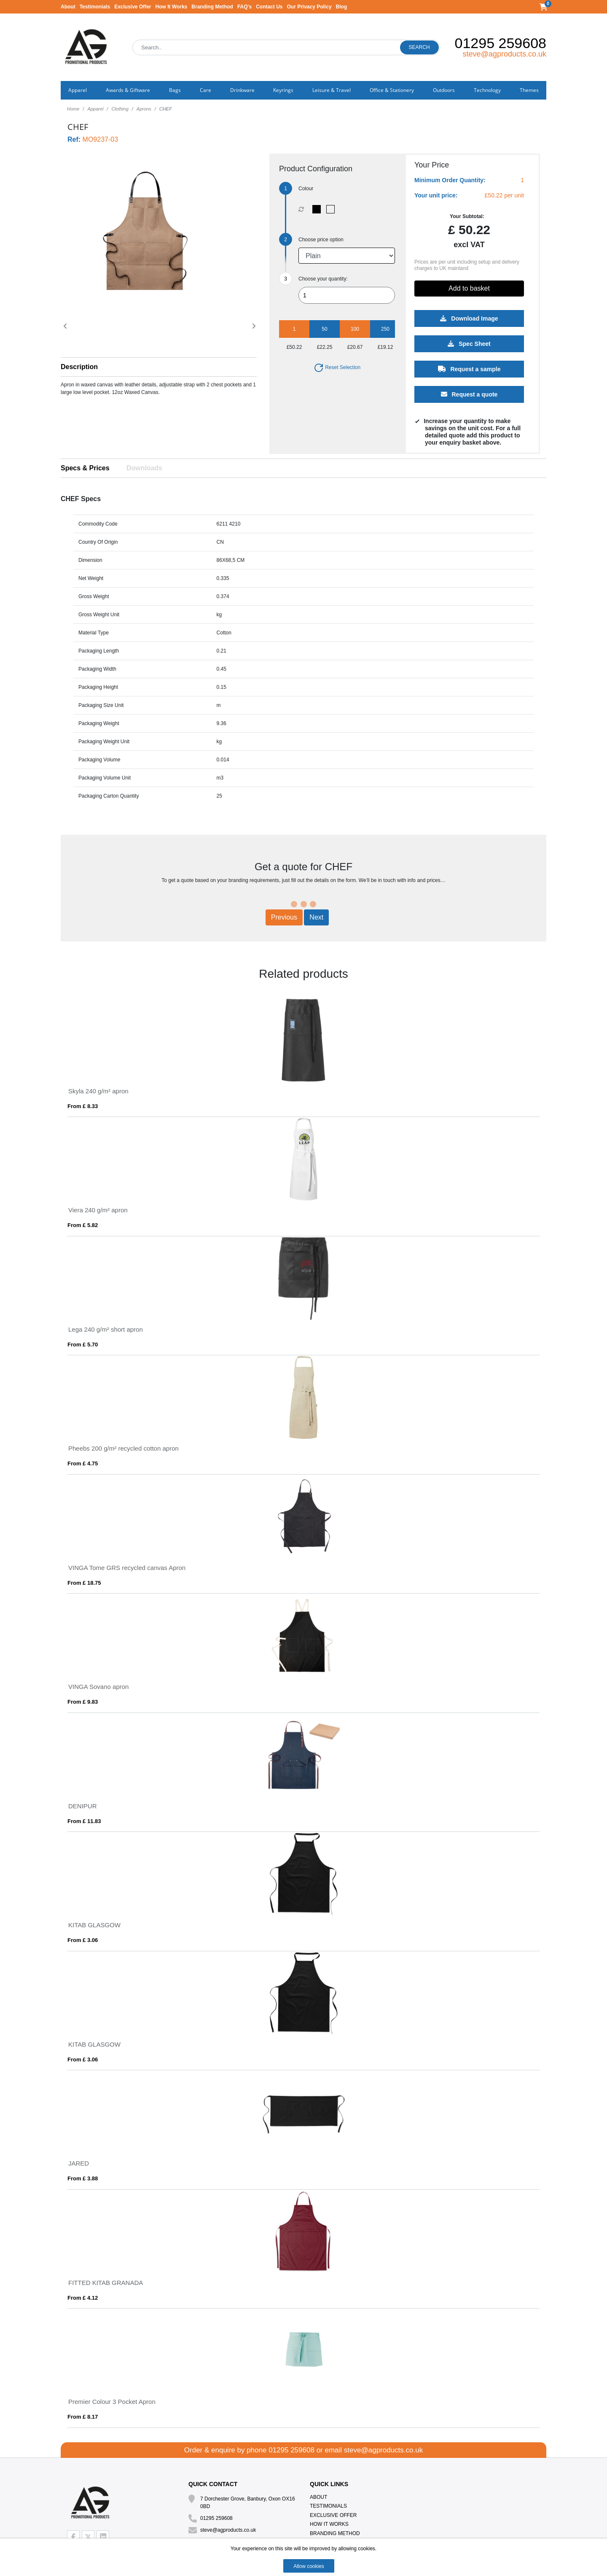 This screenshot has height=2576, width=607. Describe the element at coordinates (144, 468) in the screenshot. I see `Downloads [tab]` at that location.